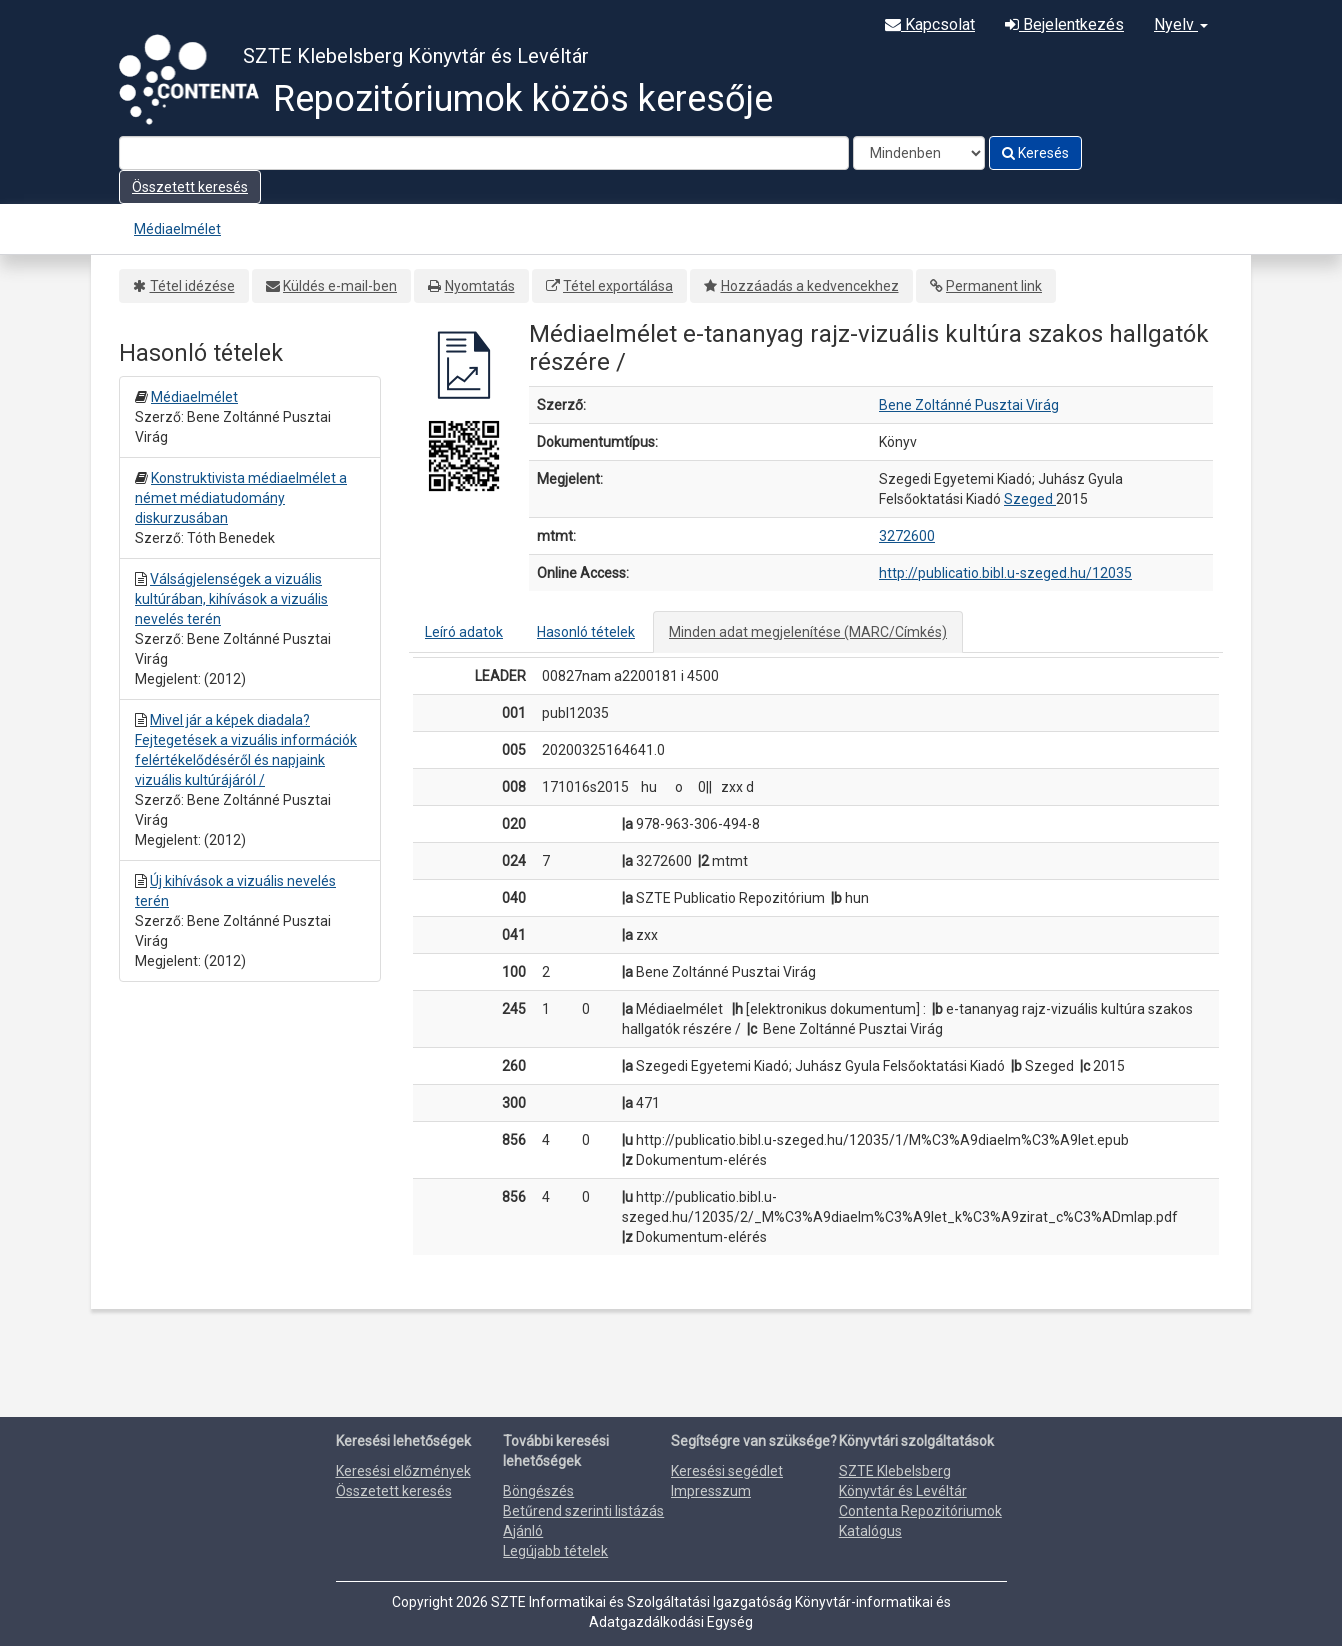  I want to click on Permanent link, so click(994, 286).